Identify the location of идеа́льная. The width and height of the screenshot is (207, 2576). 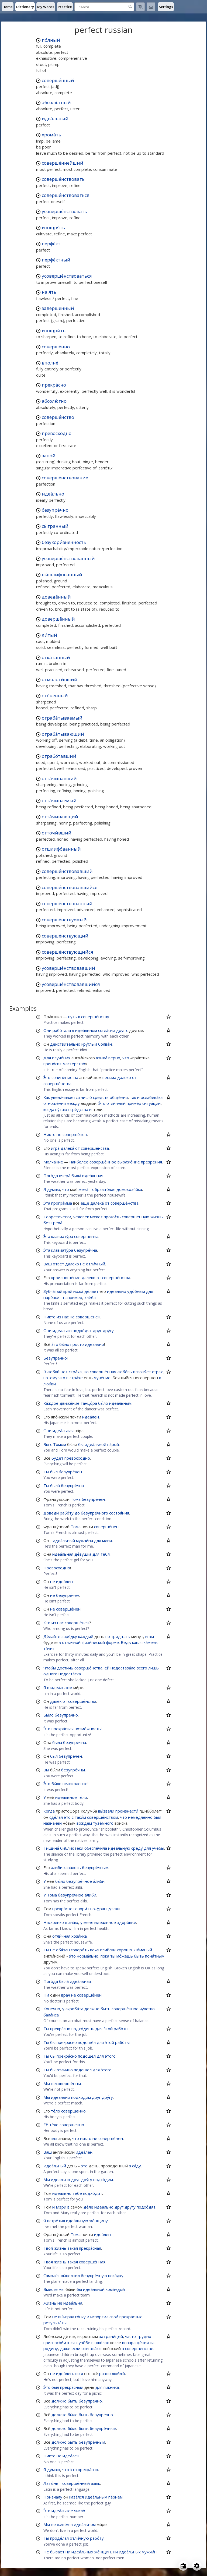
(92, 1175).